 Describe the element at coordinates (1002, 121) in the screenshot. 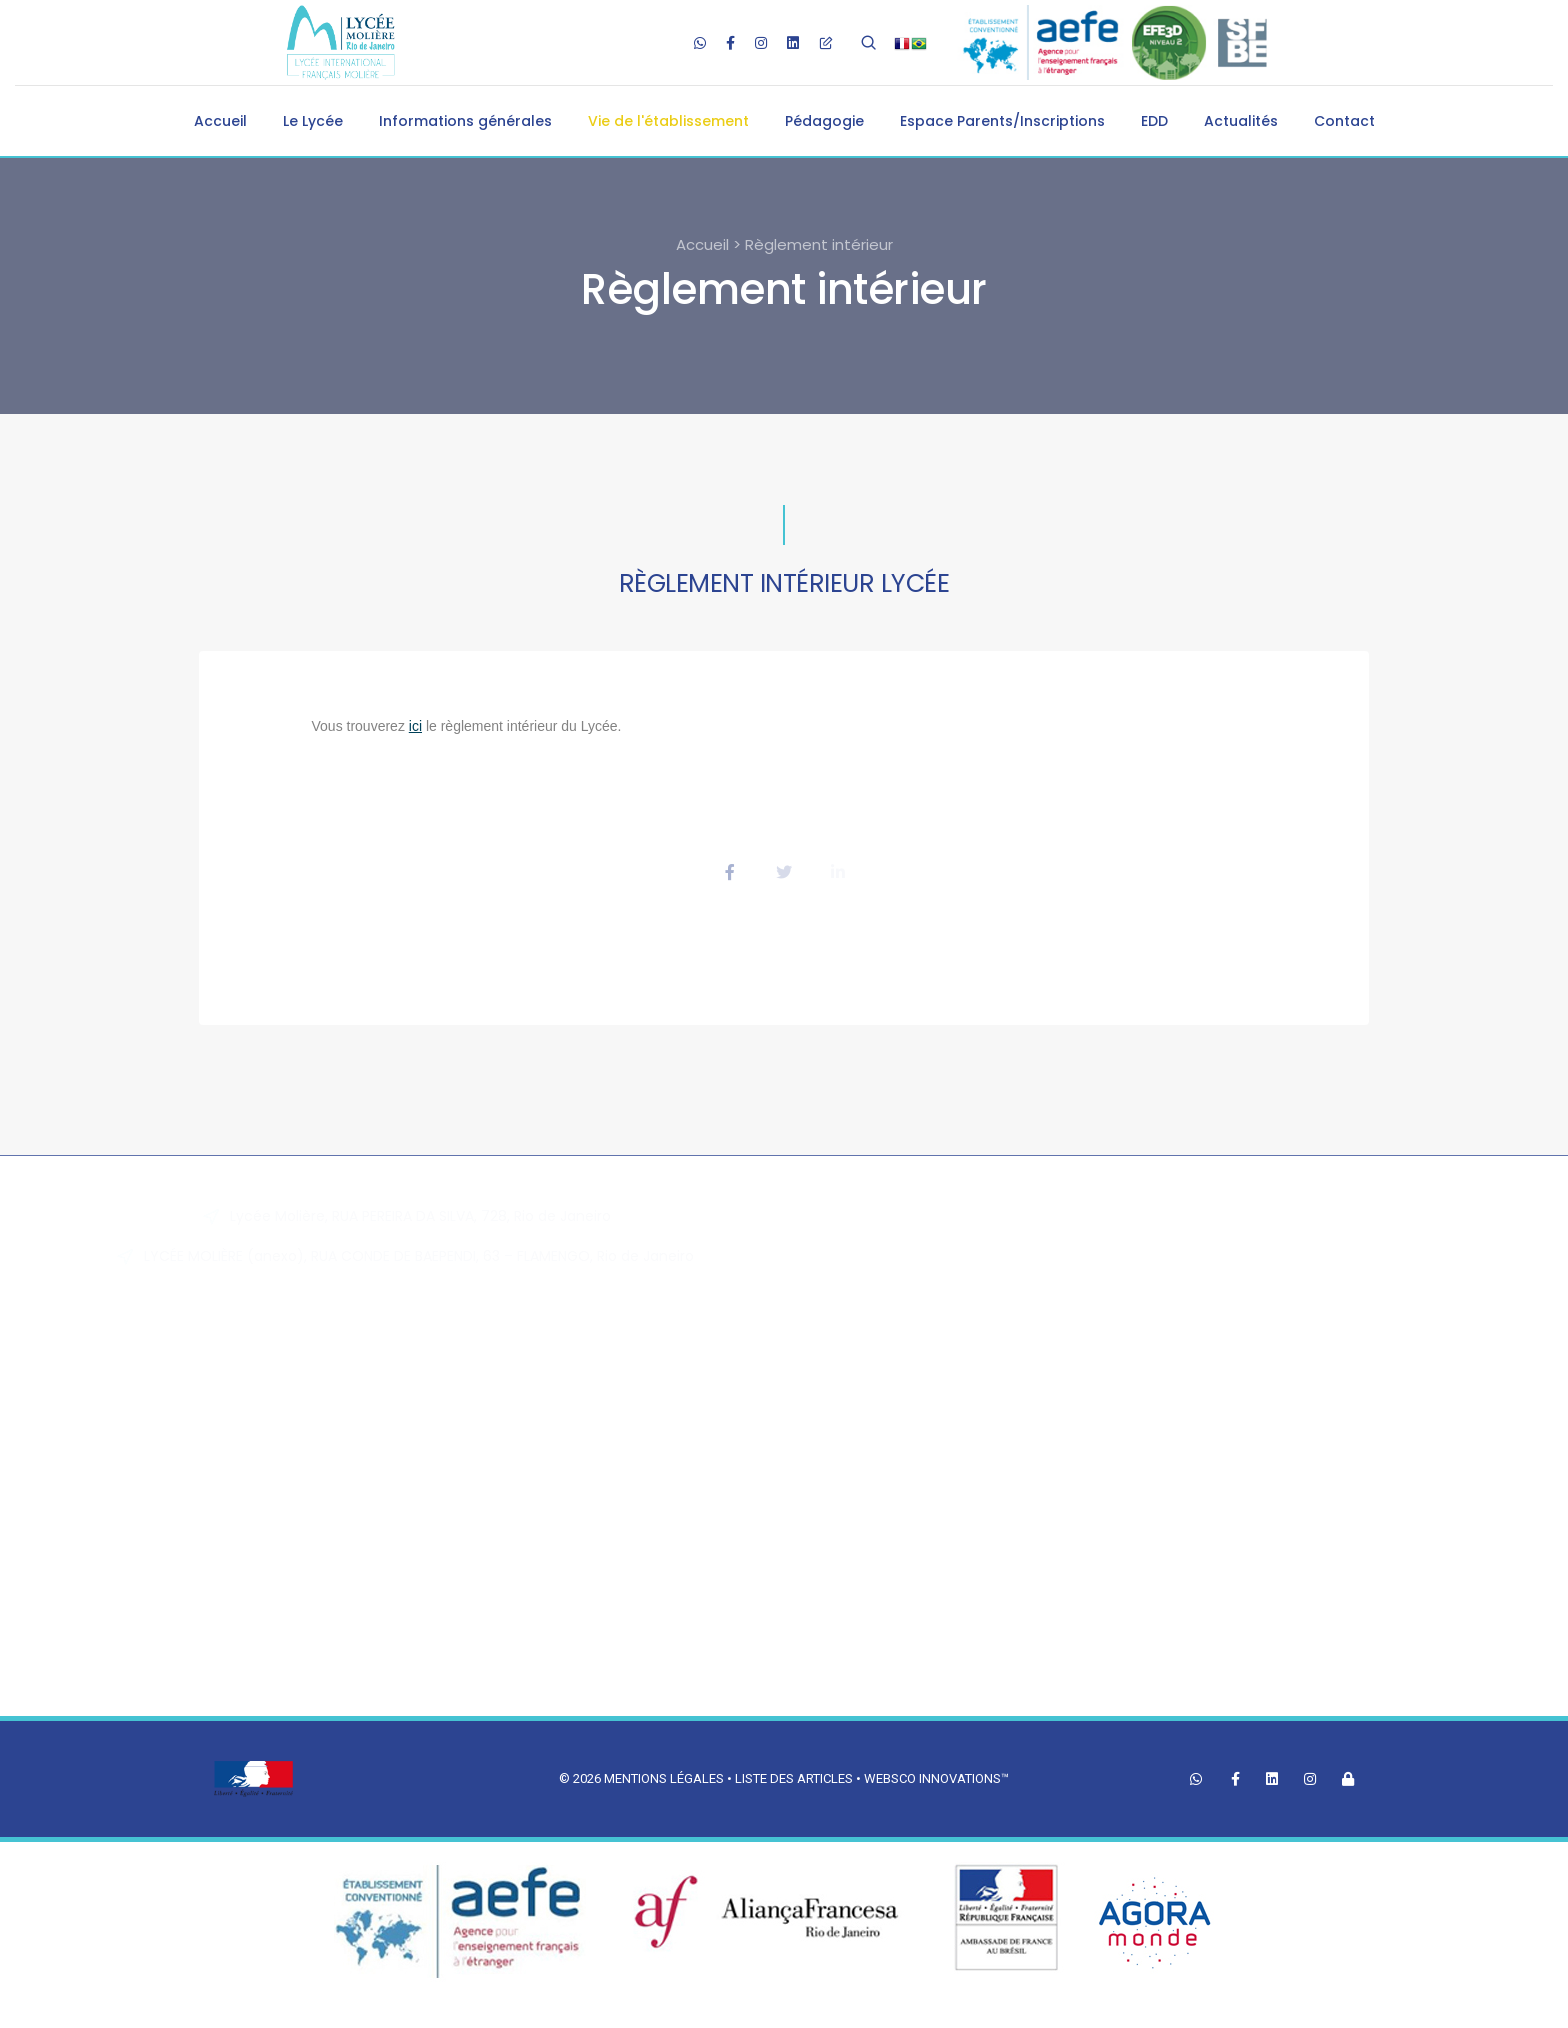

I see `Espace Parents/Inscriptions` at that location.